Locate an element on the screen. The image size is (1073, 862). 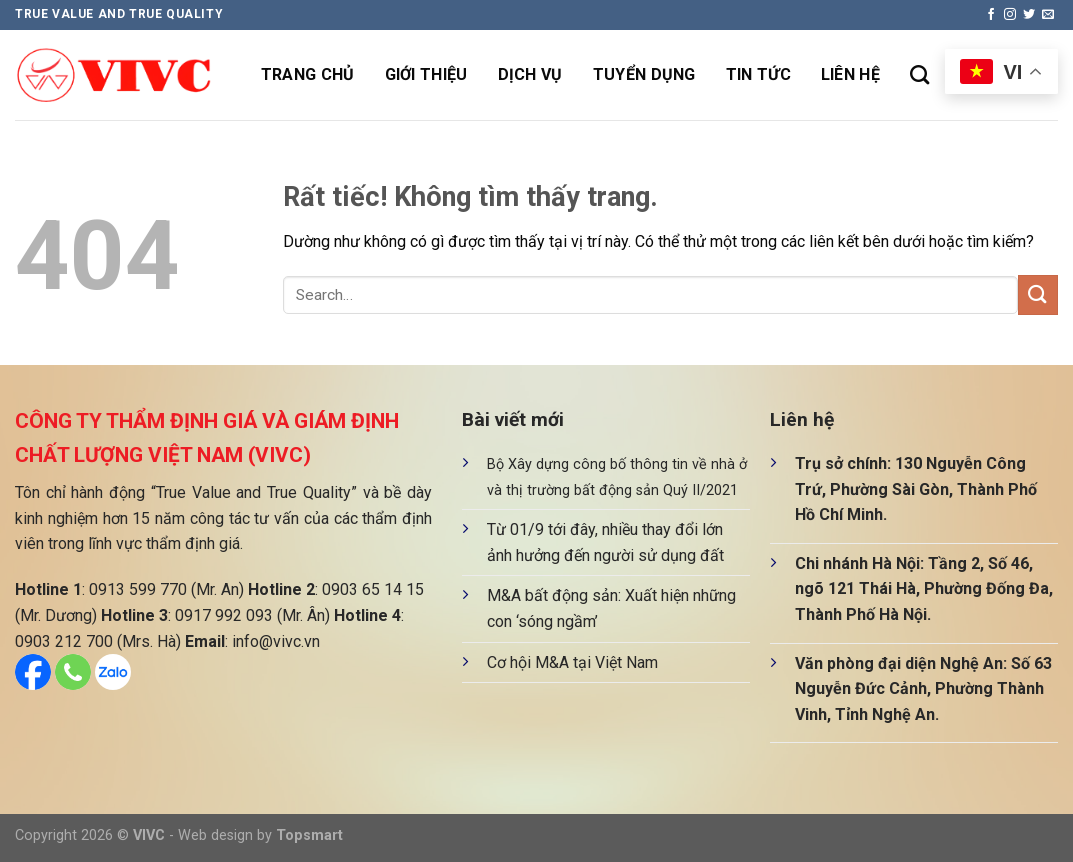
[Search] is located at coordinates (919, 74).